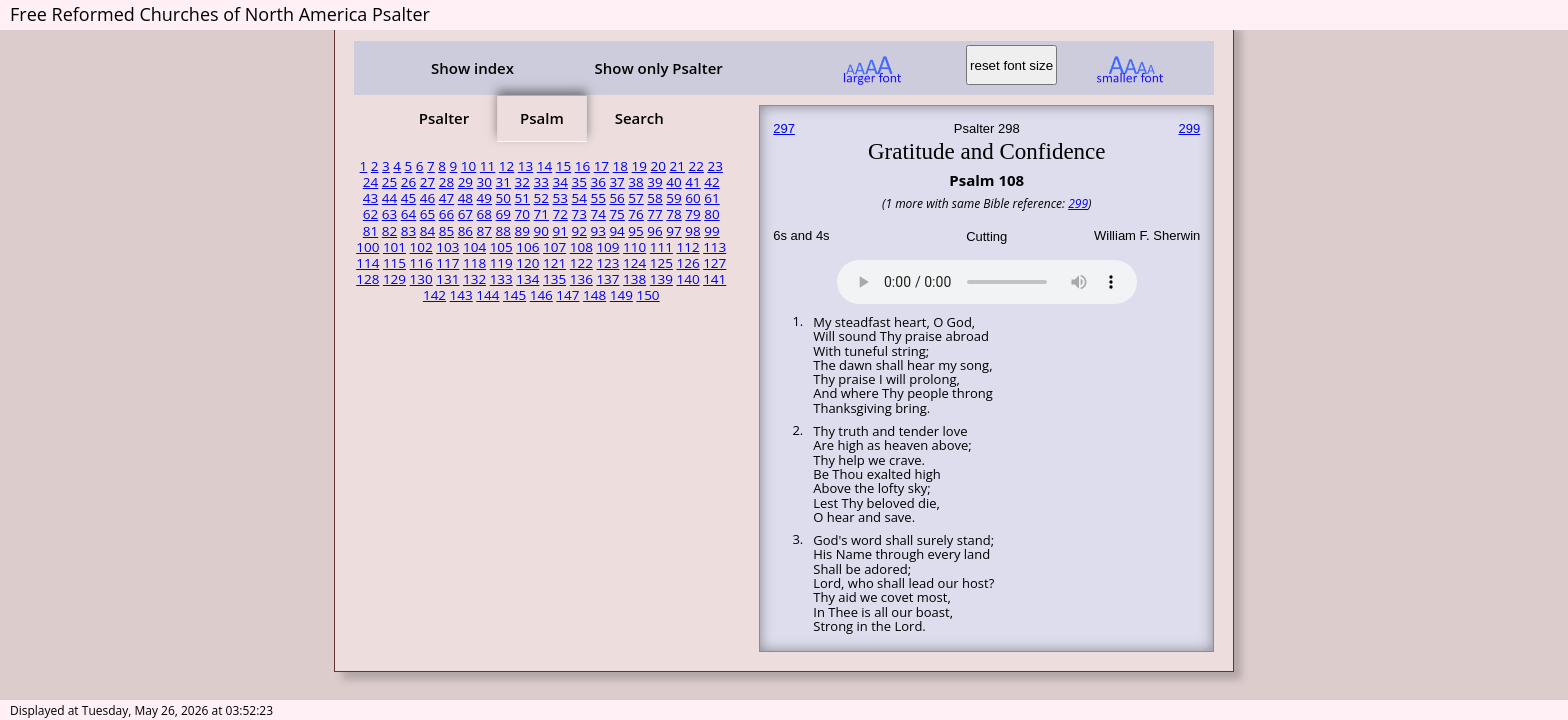 The height and width of the screenshot is (720, 1568). I want to click on 98, so click(692, 231).